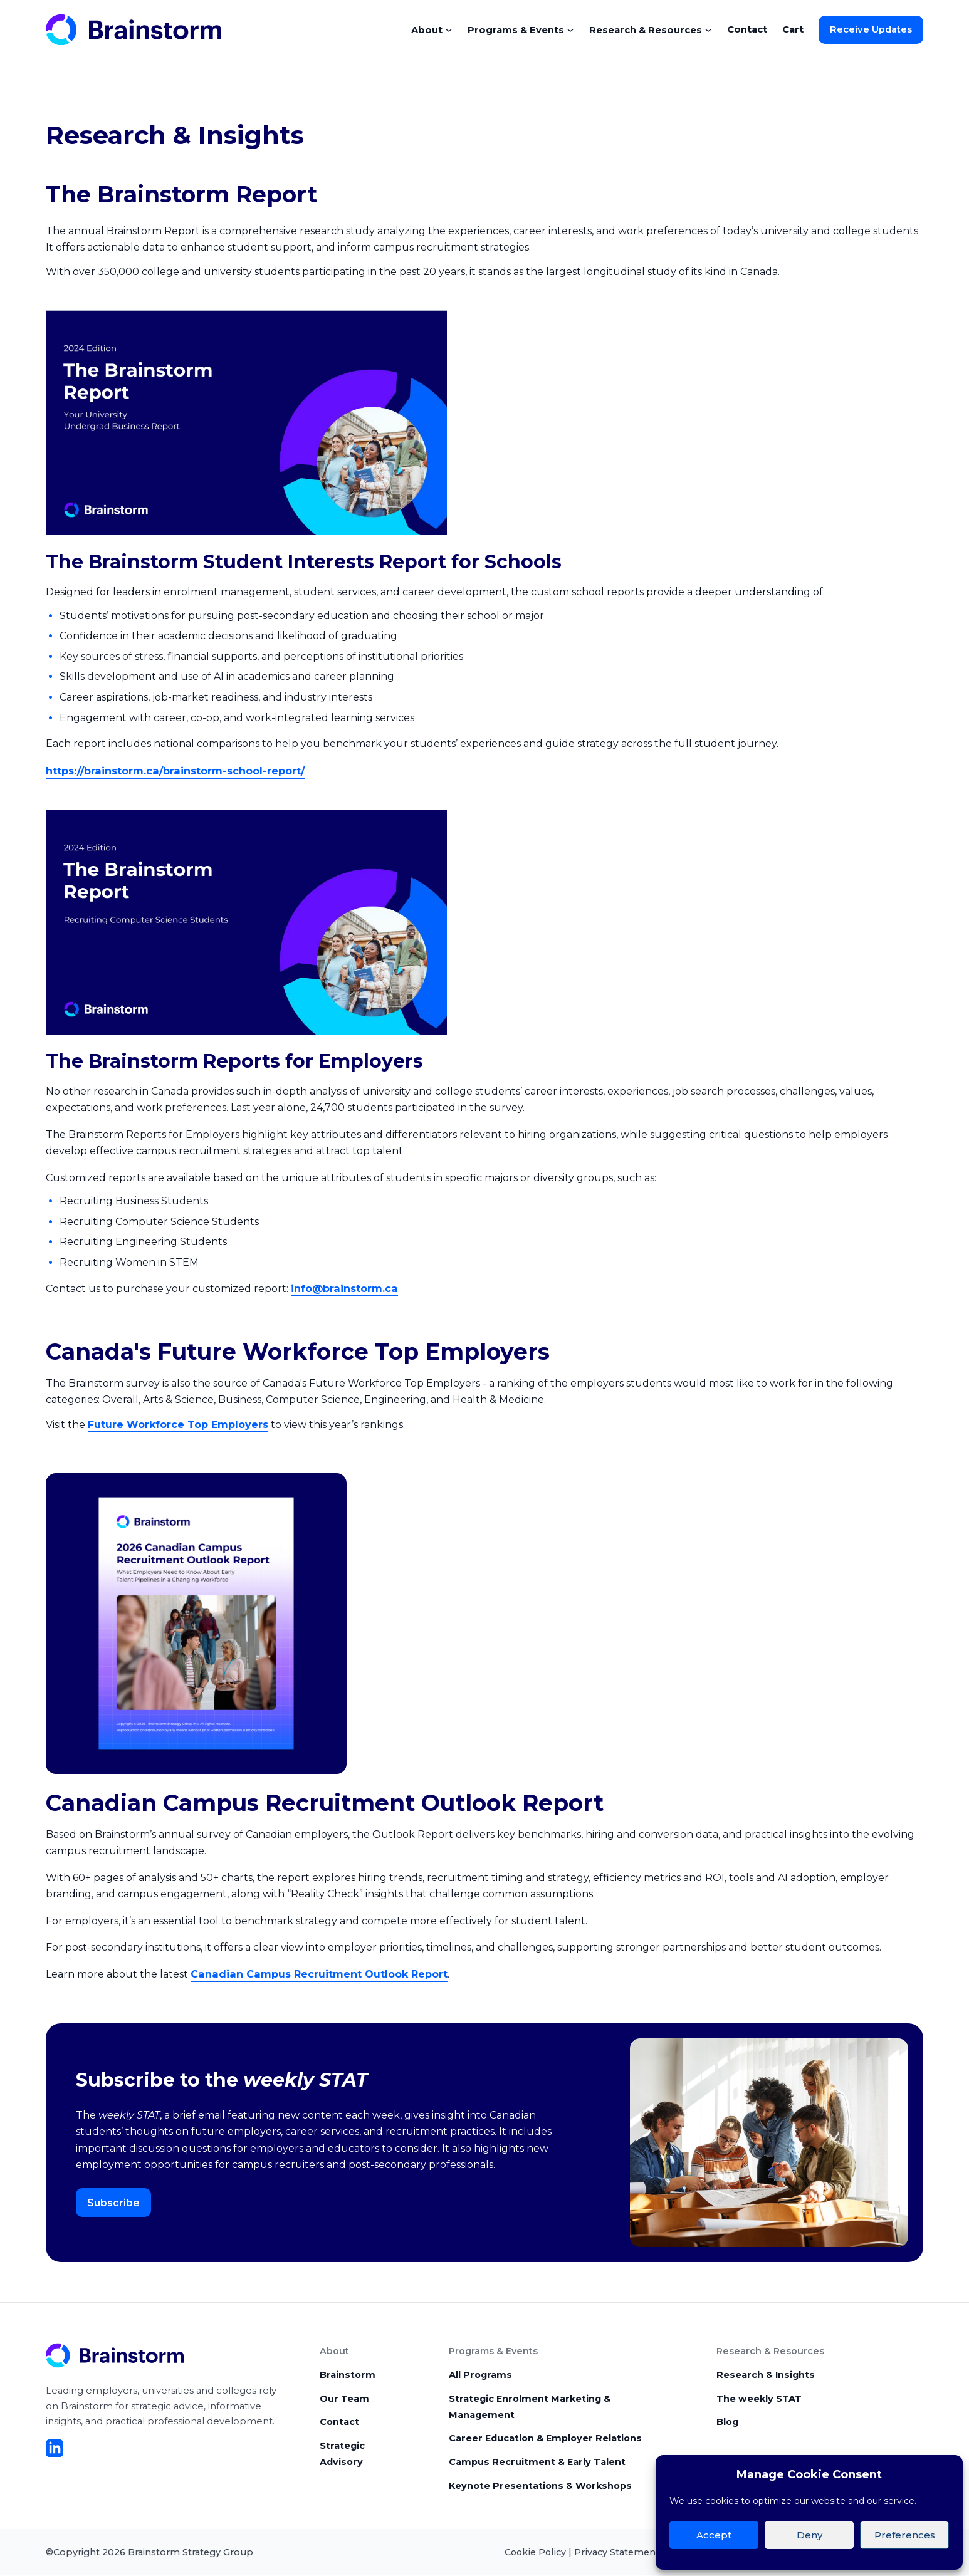  Describe the element at coordinates (347, 2373) in the screenshot. I see `Brainstorm` at that location.